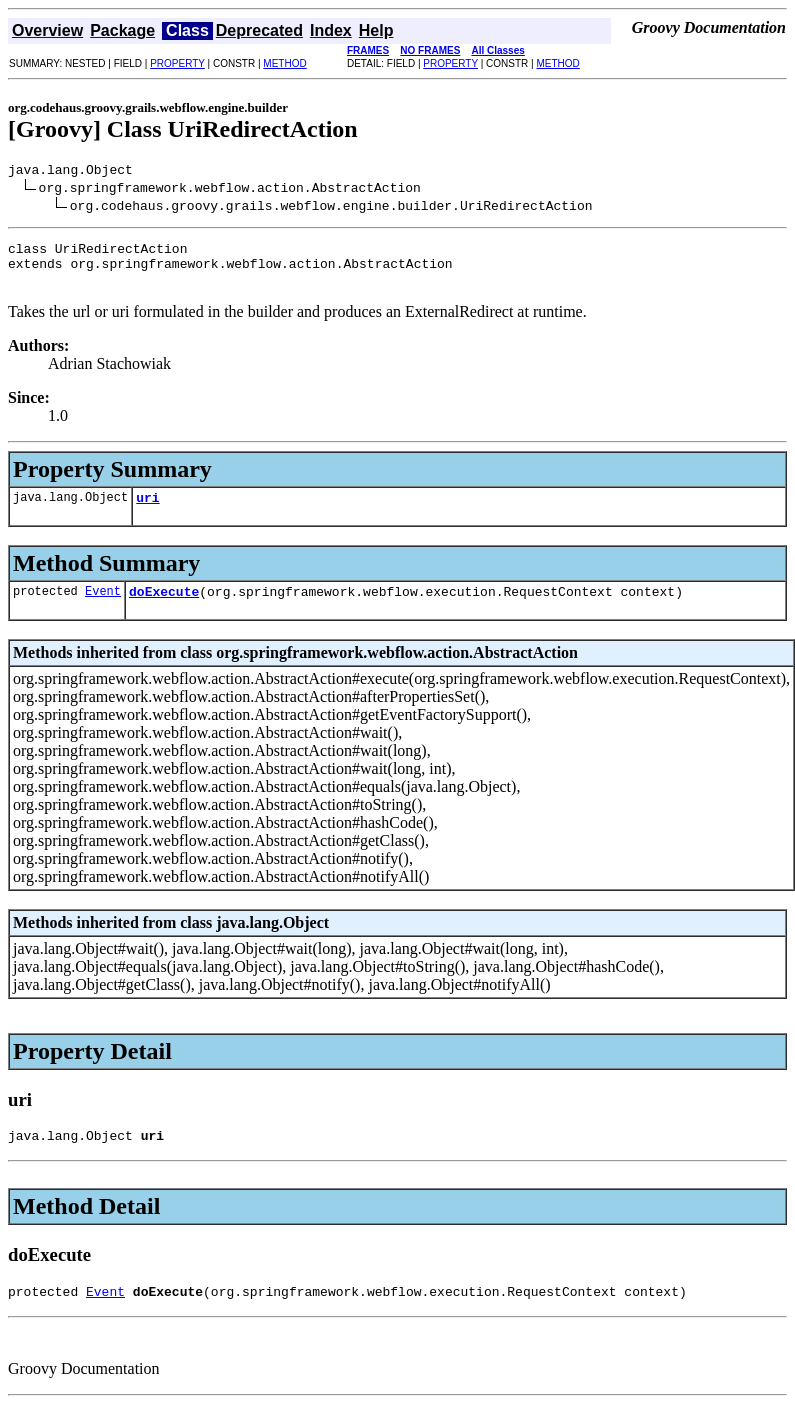 Image resolution: width=795 pixels, height=1428 pixels. I want to click on METHOD, so click(284, 63).